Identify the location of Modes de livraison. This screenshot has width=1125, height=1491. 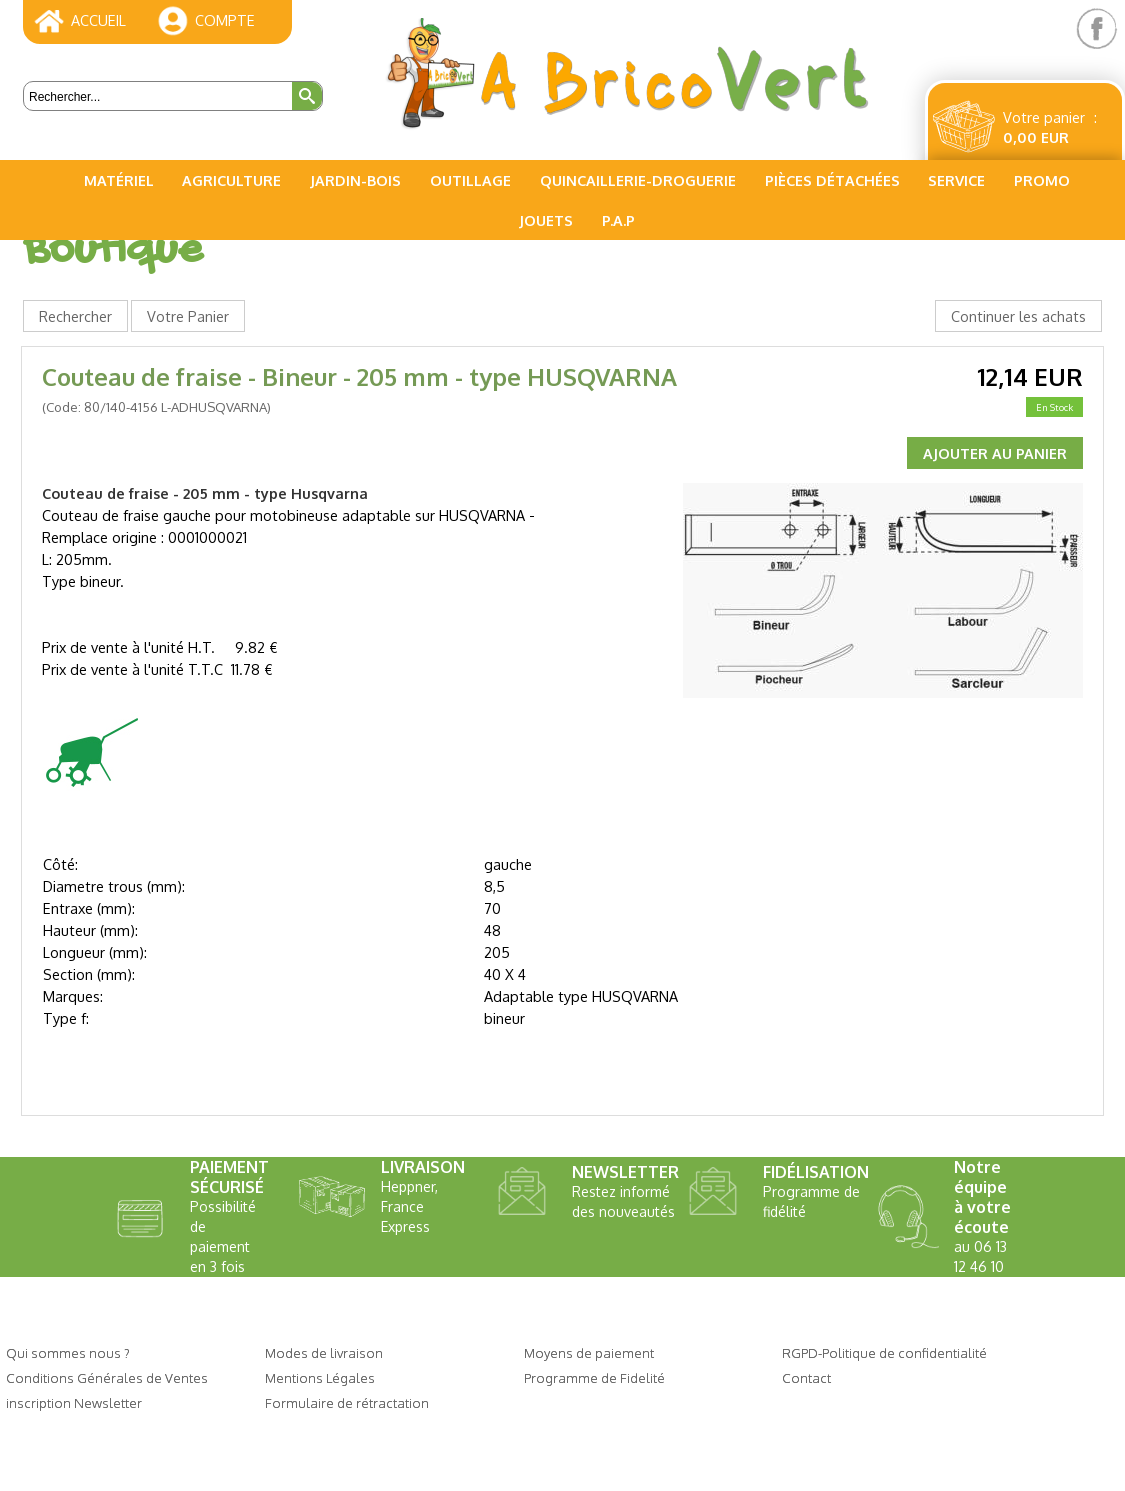
(324, 1352).